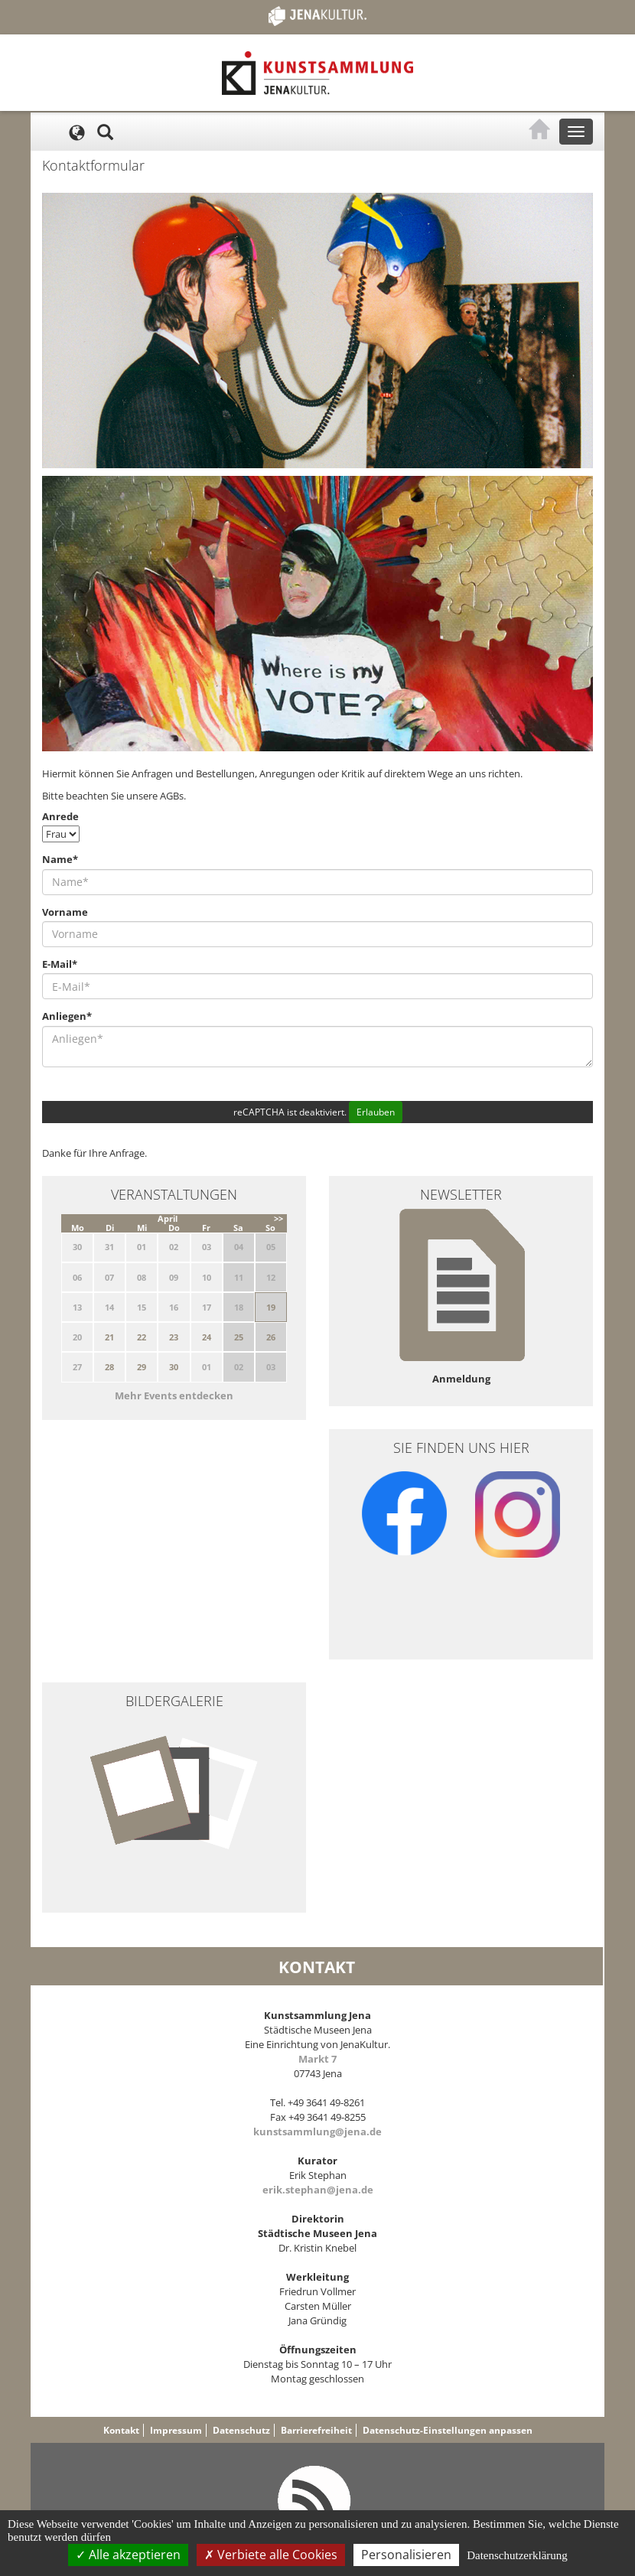 The height and width of the screenshot is (2576, 635). I want to click on 29, so click(141, 1367).